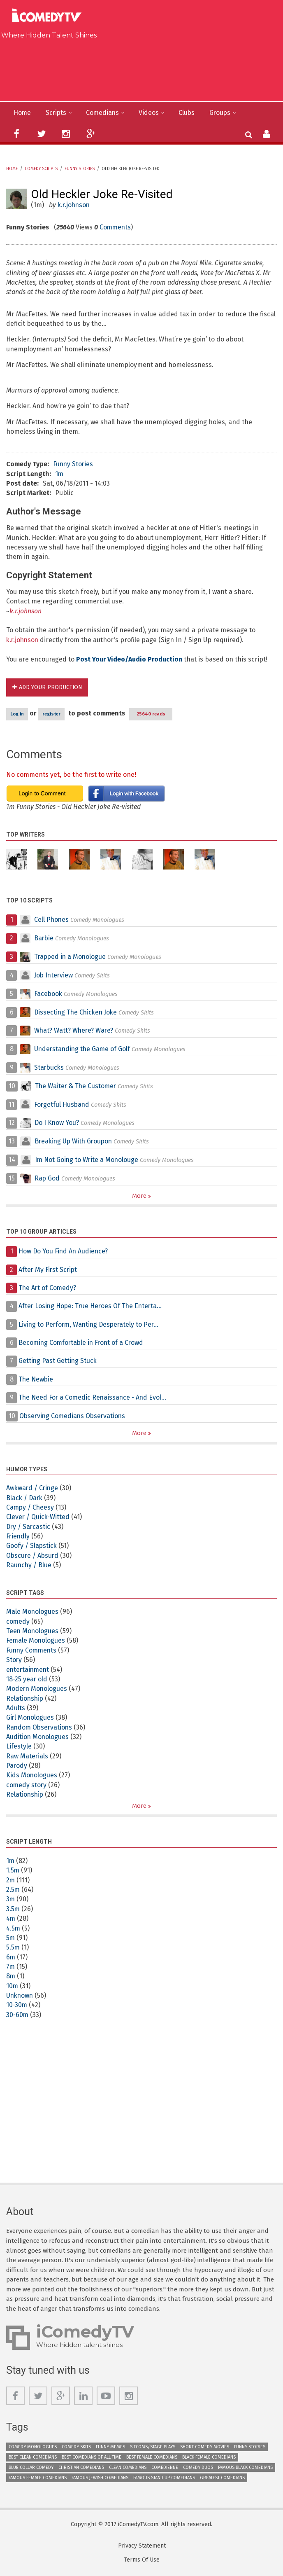 Image resolution: width=283 pixels, height=2576 pixels. Describe the element at coordinates (17, 2006) in the screenshot. I see `10-30m` at that location.